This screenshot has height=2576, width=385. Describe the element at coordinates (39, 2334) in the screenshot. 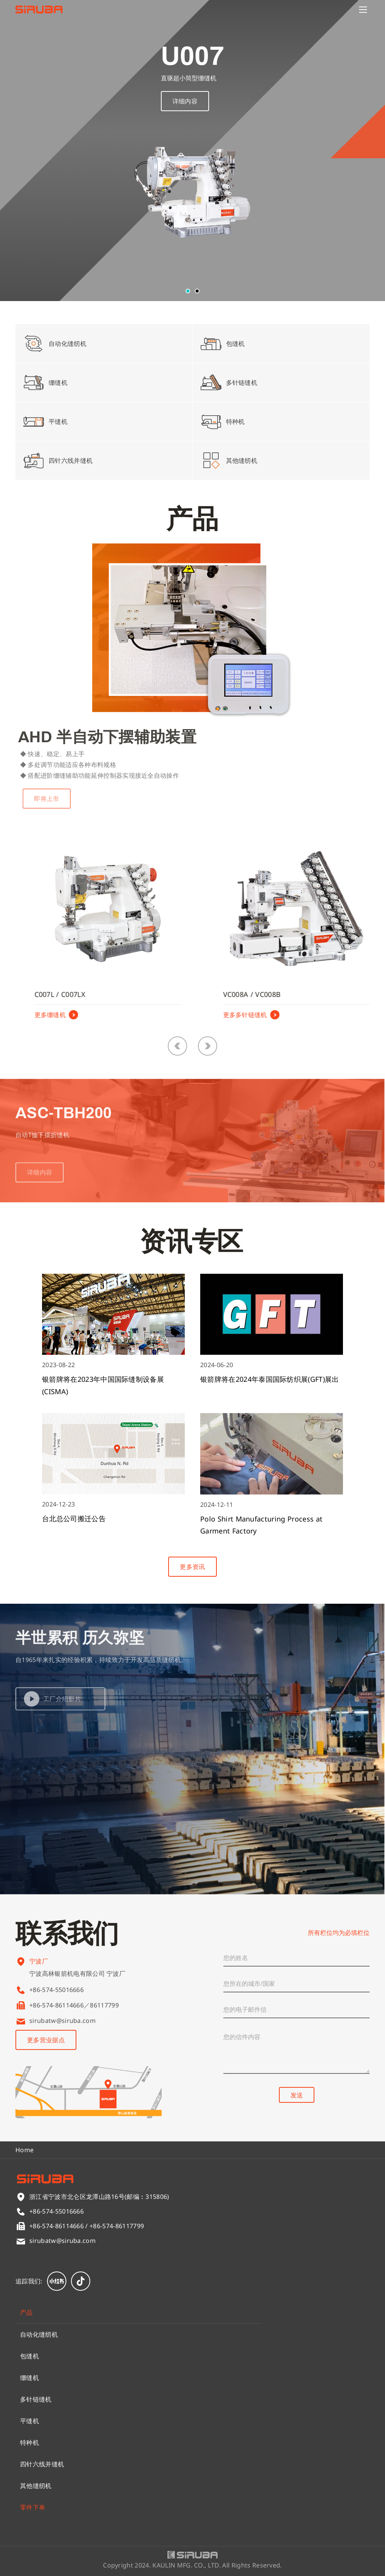

I see `自动化缝纫机` at that location.